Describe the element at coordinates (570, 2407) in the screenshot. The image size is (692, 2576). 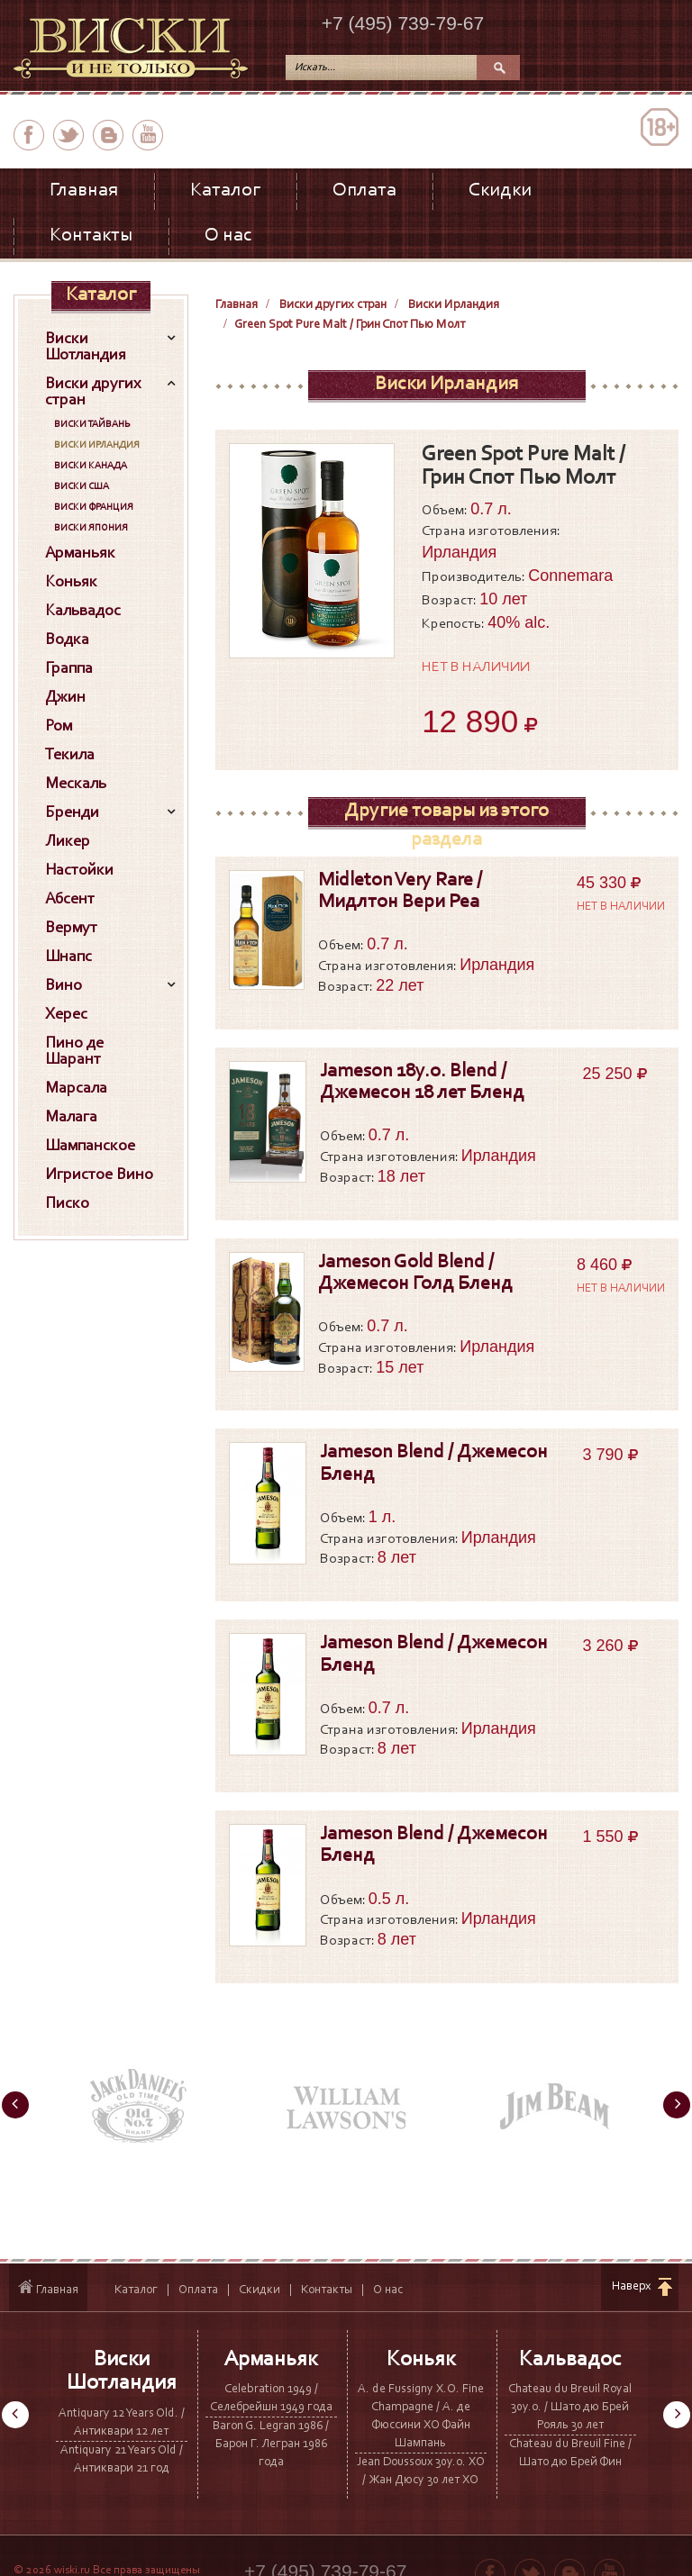
I see `Chateau du Breuil Royal 30y.o. / Шато дю Брей Рояль 30 лет` at that location.